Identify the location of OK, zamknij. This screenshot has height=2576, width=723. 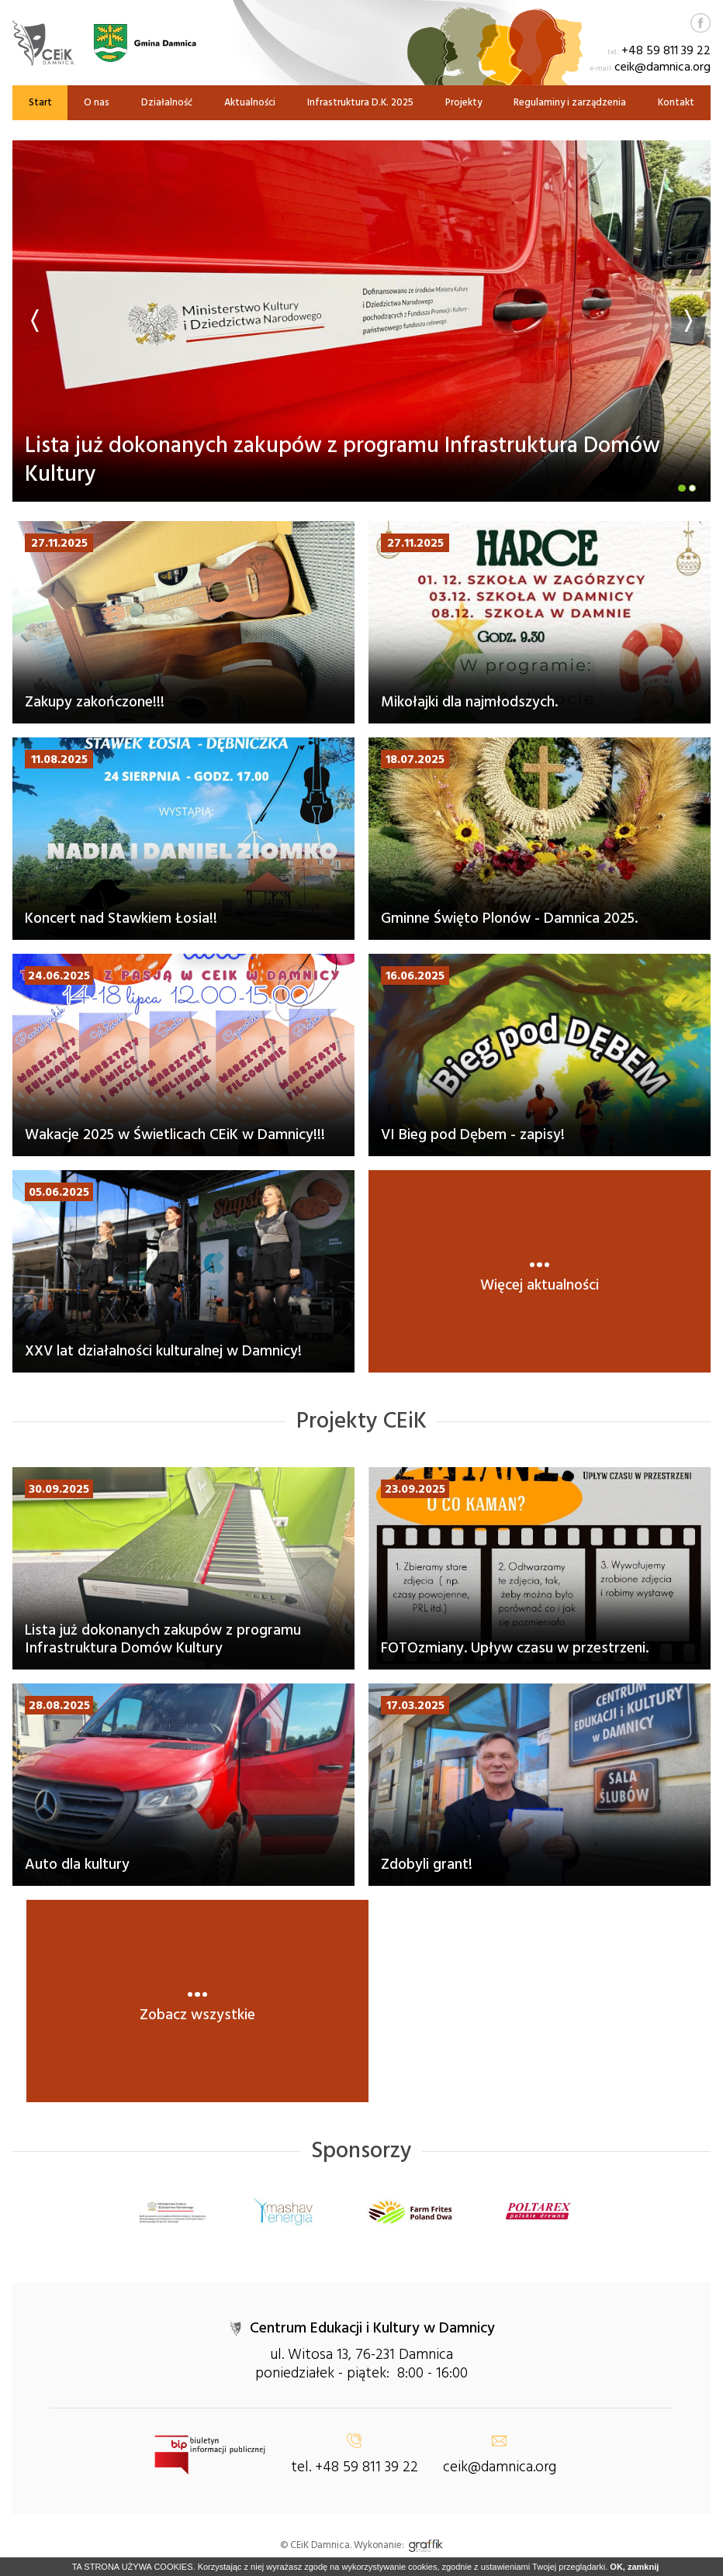
(634, 2566).